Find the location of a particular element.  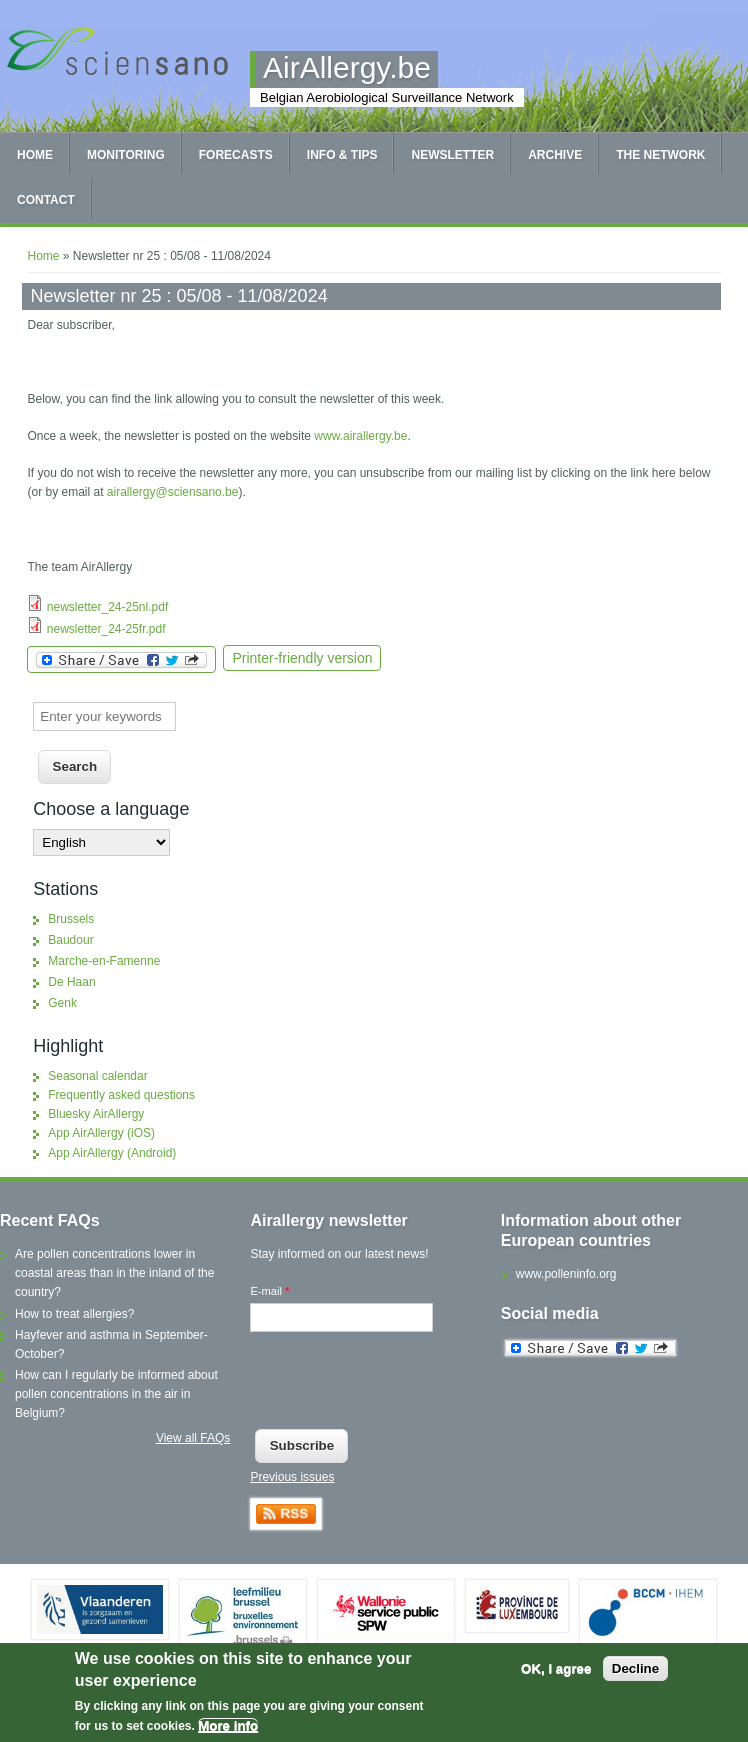

Archive is located at coordinates (555, 155).